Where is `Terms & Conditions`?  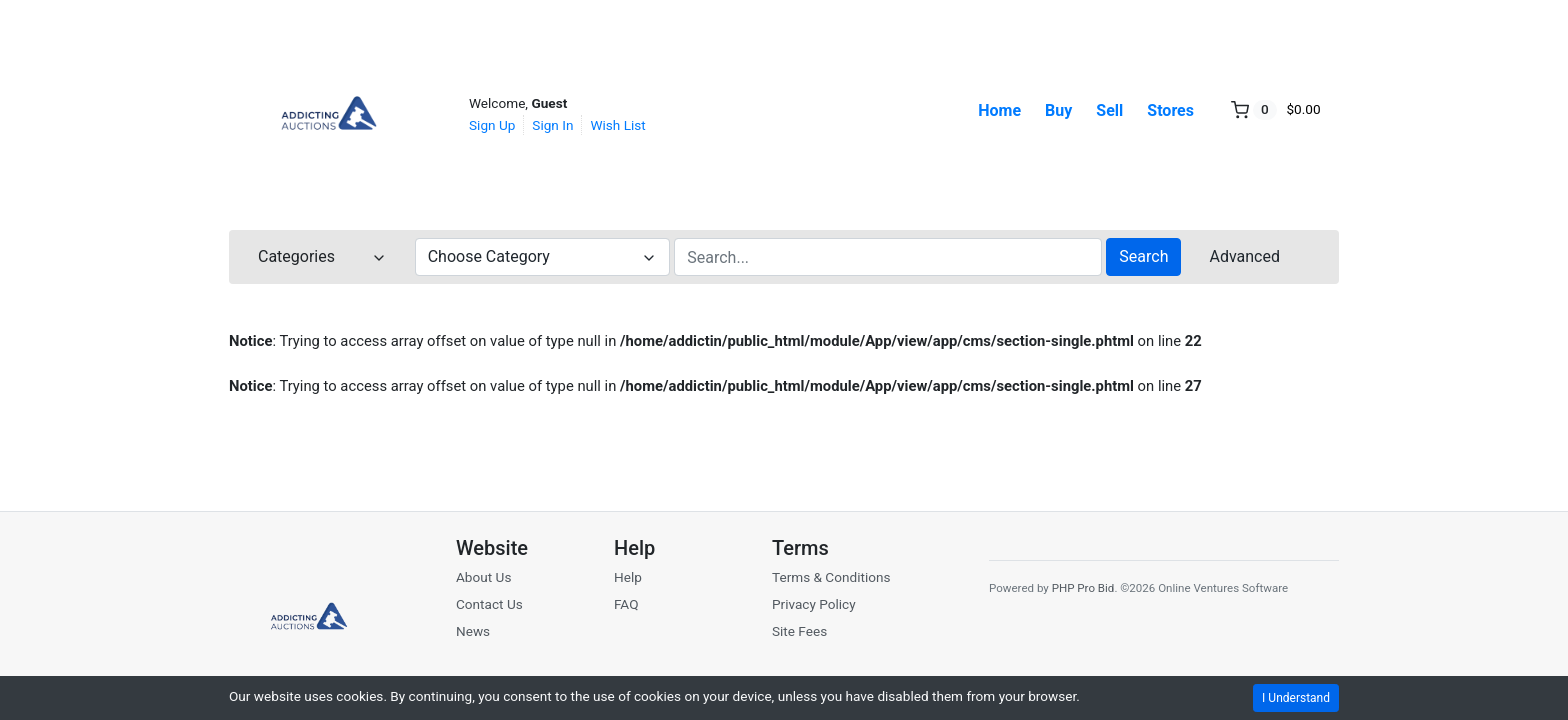 Terms & Conditions is located at coordinates (831, 577).